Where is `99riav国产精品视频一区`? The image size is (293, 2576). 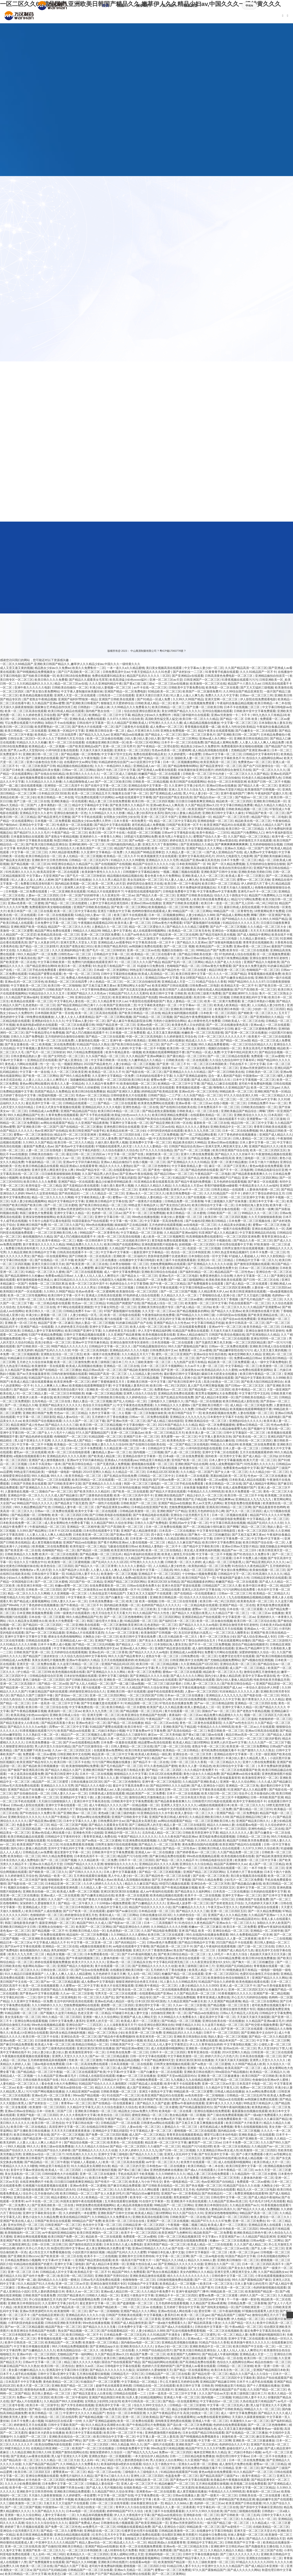 99riav国产精品视频一区 is located at coordinates (89, 2095).